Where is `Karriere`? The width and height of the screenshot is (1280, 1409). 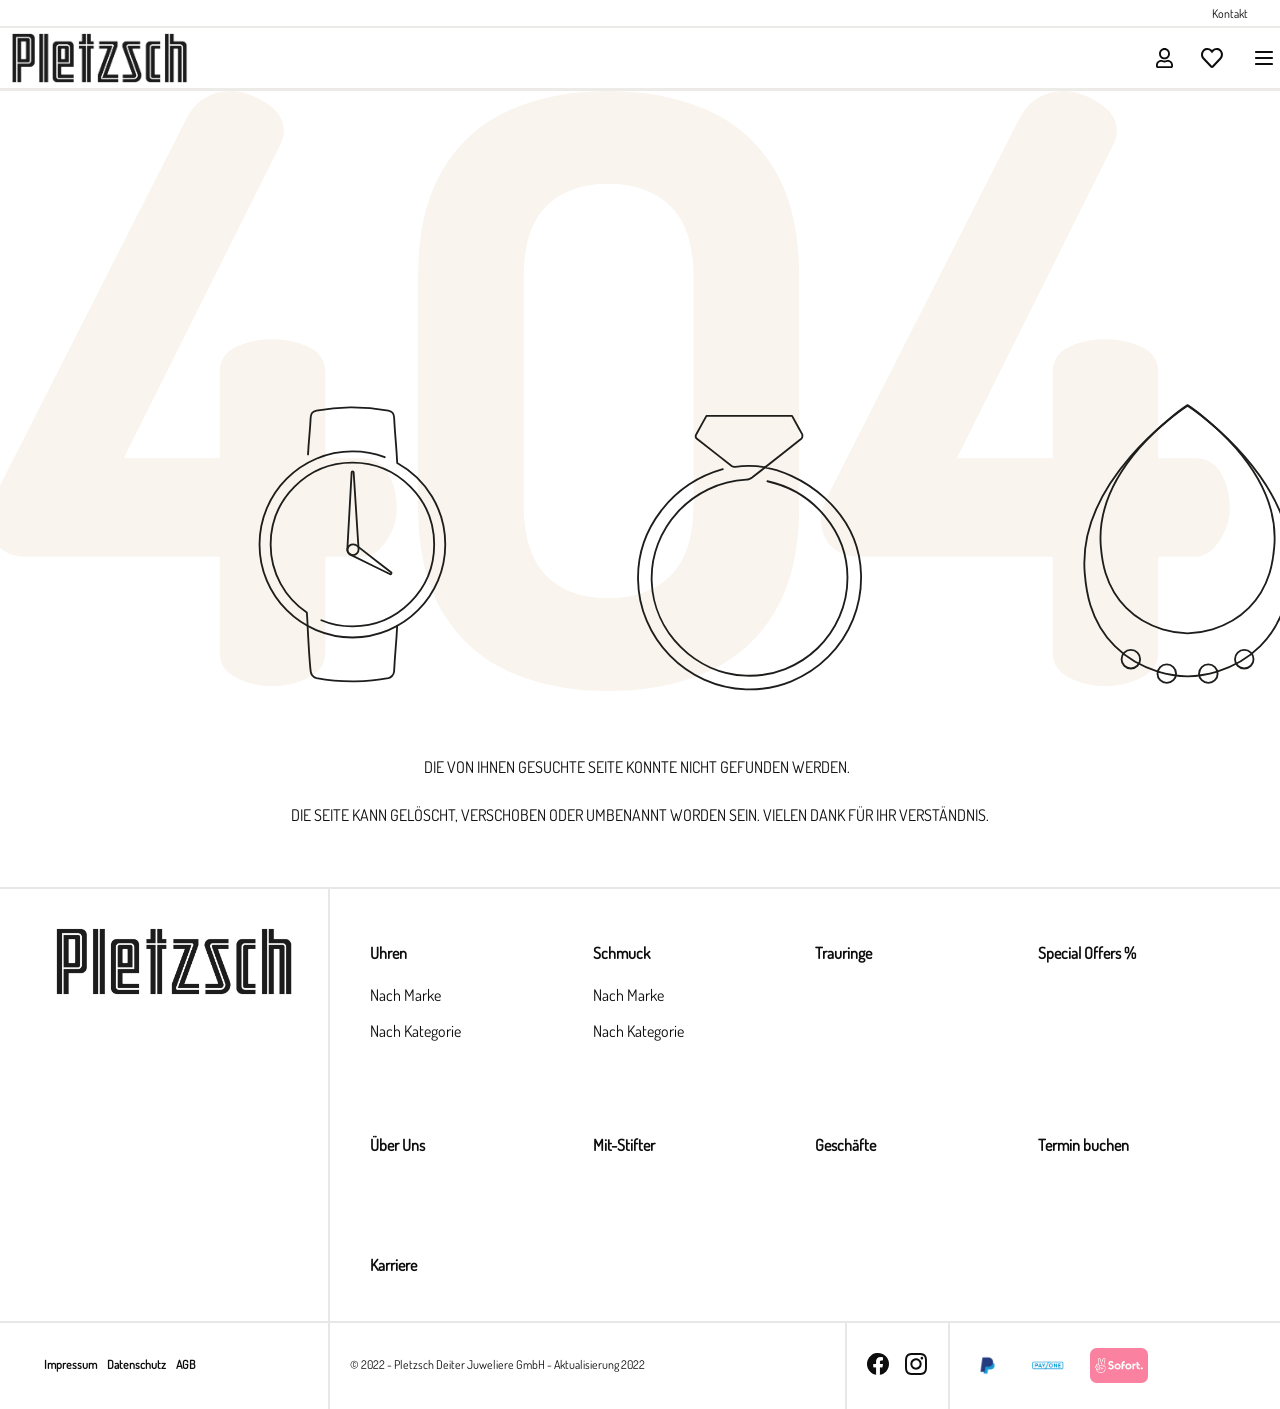 Karriere is located at coordinates (393, 1265).